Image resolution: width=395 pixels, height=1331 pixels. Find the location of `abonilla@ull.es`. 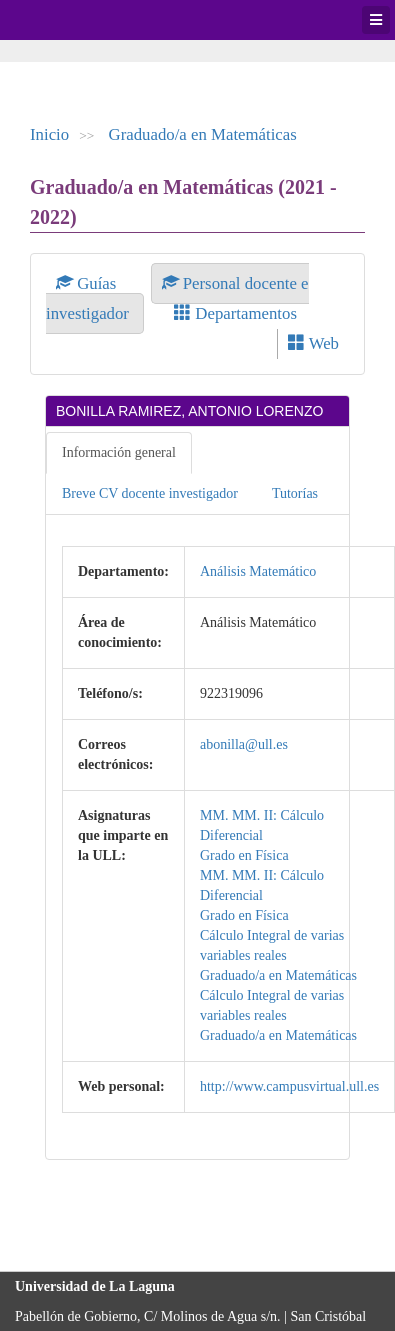

abonilla@ull.es is located at coordinates (244, 744).